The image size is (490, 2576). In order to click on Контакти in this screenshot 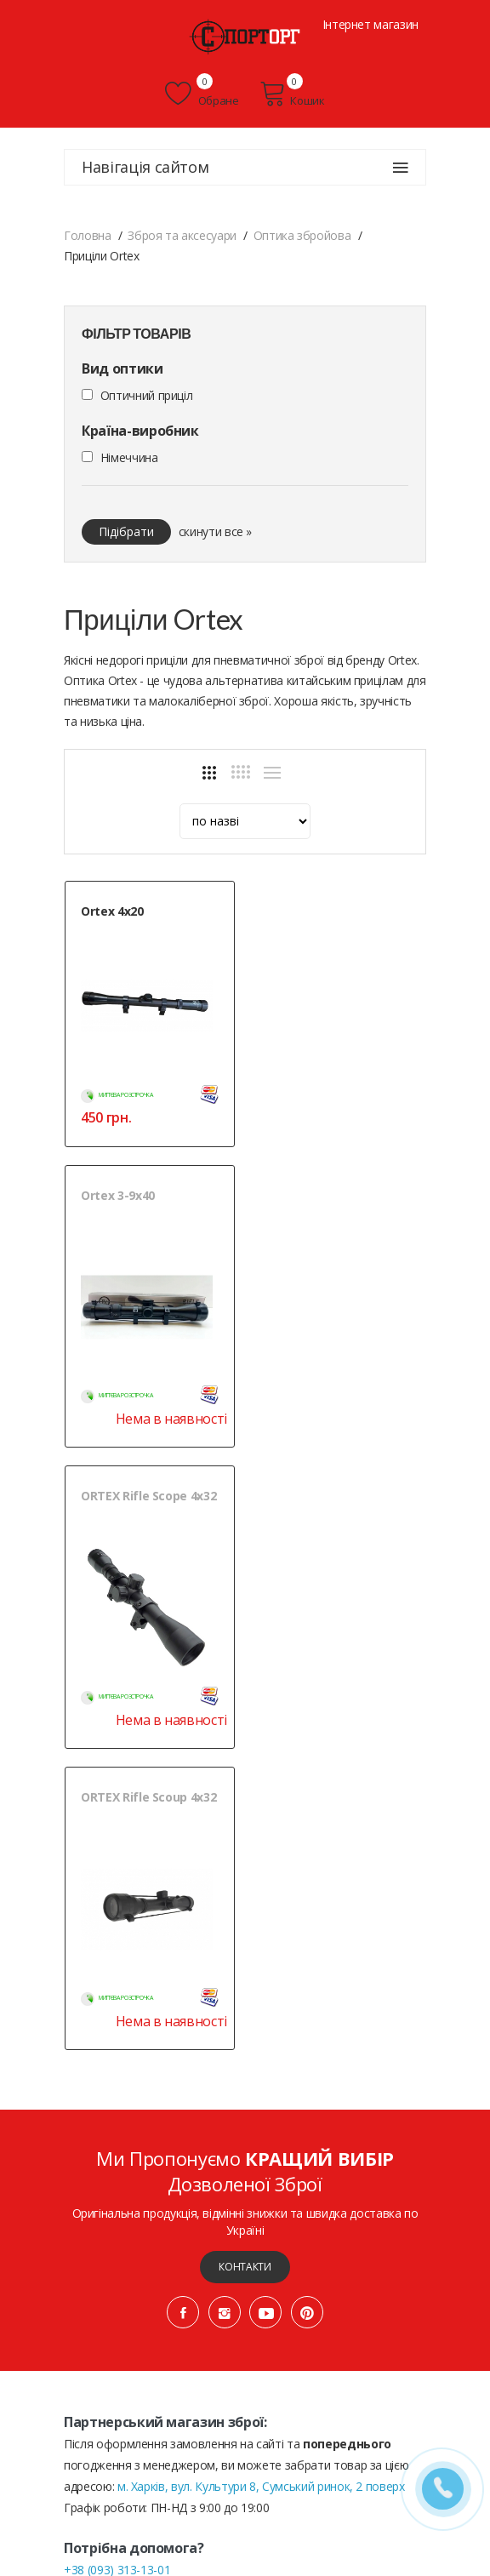, I will do `click(245, 1680)`.